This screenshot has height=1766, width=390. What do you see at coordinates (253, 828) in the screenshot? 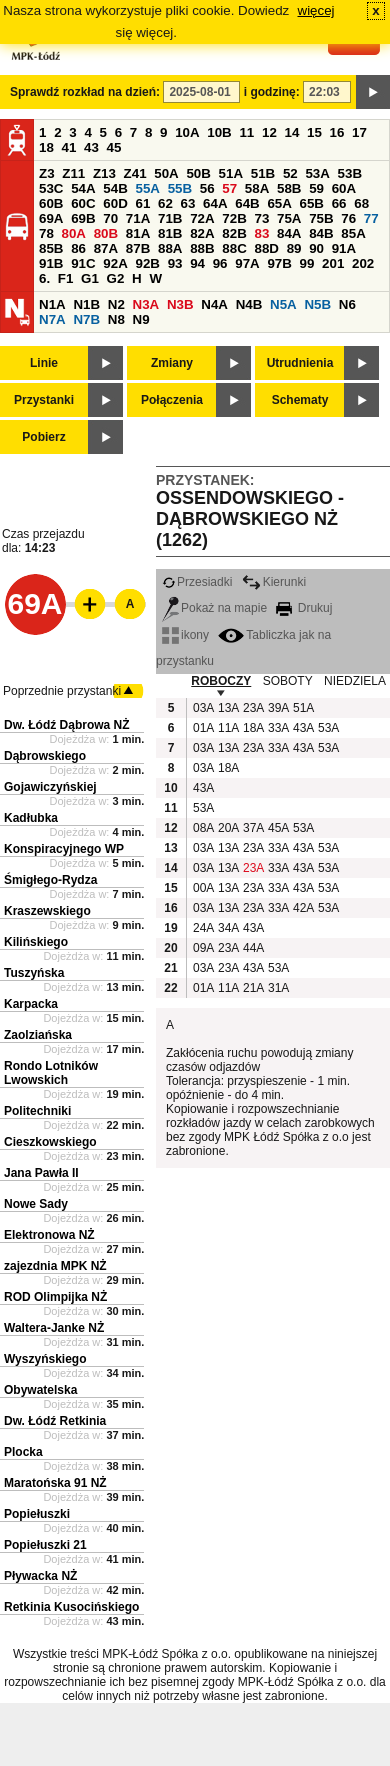
I see `37A` at bounding box center [253, 828].